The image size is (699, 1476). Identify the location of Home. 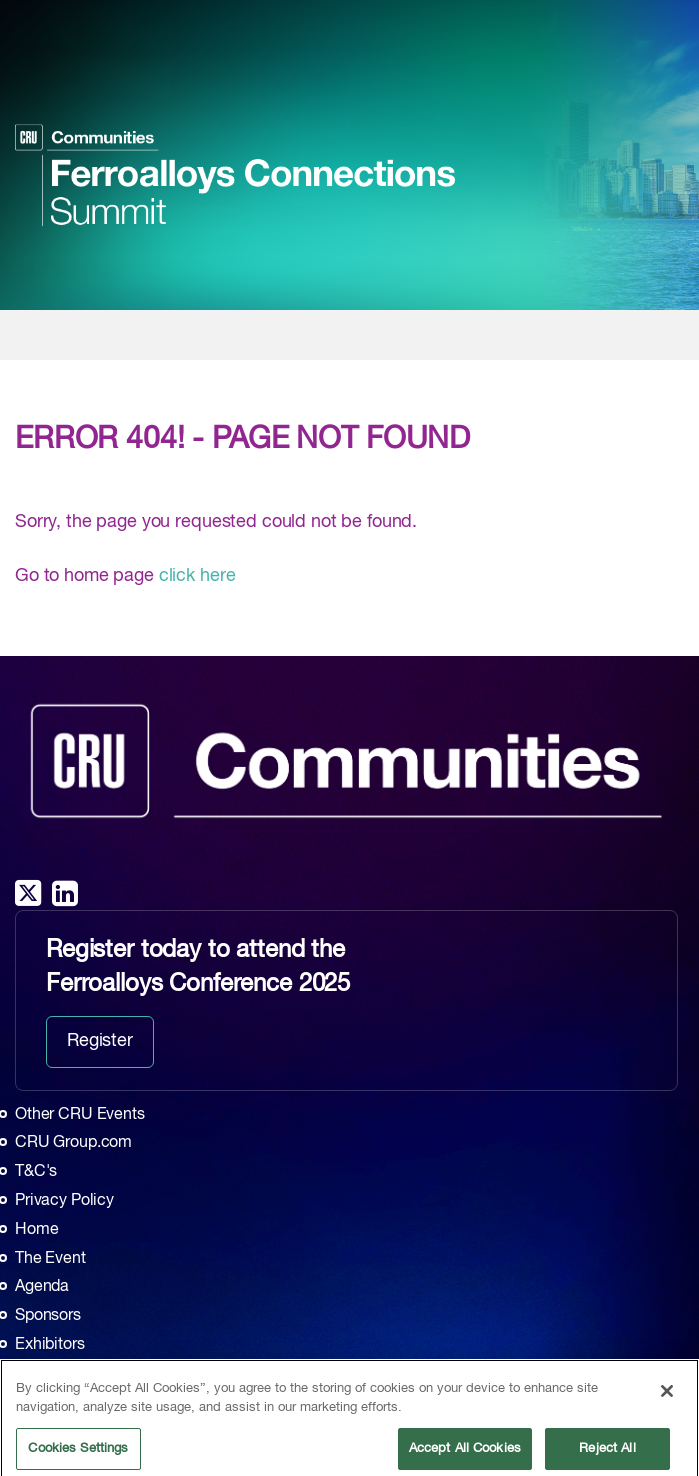
(36, 1230).